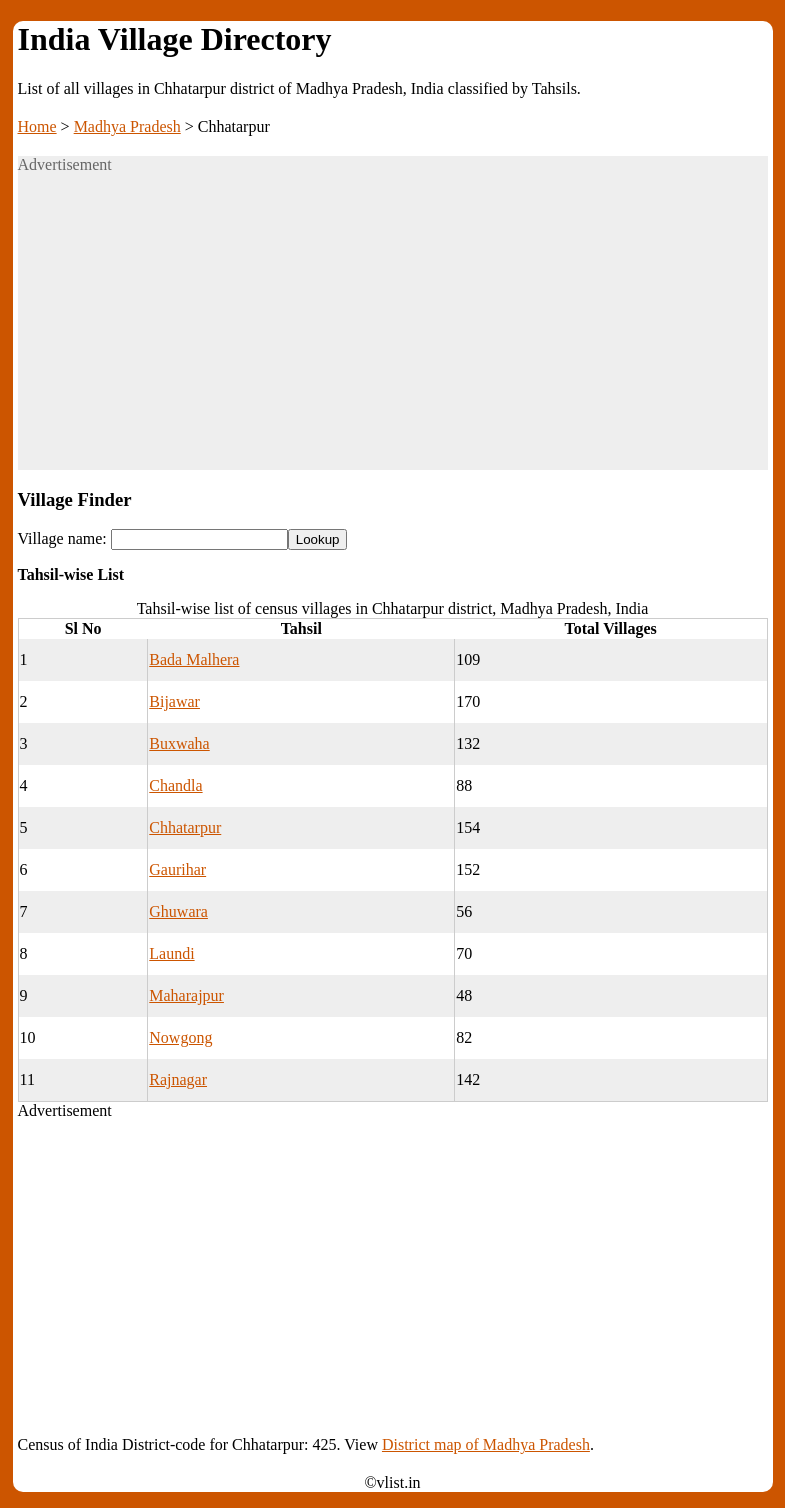 The height and width of the screenshot is (1508, 785). I want to click on Maharajpur, so click(186, 995).